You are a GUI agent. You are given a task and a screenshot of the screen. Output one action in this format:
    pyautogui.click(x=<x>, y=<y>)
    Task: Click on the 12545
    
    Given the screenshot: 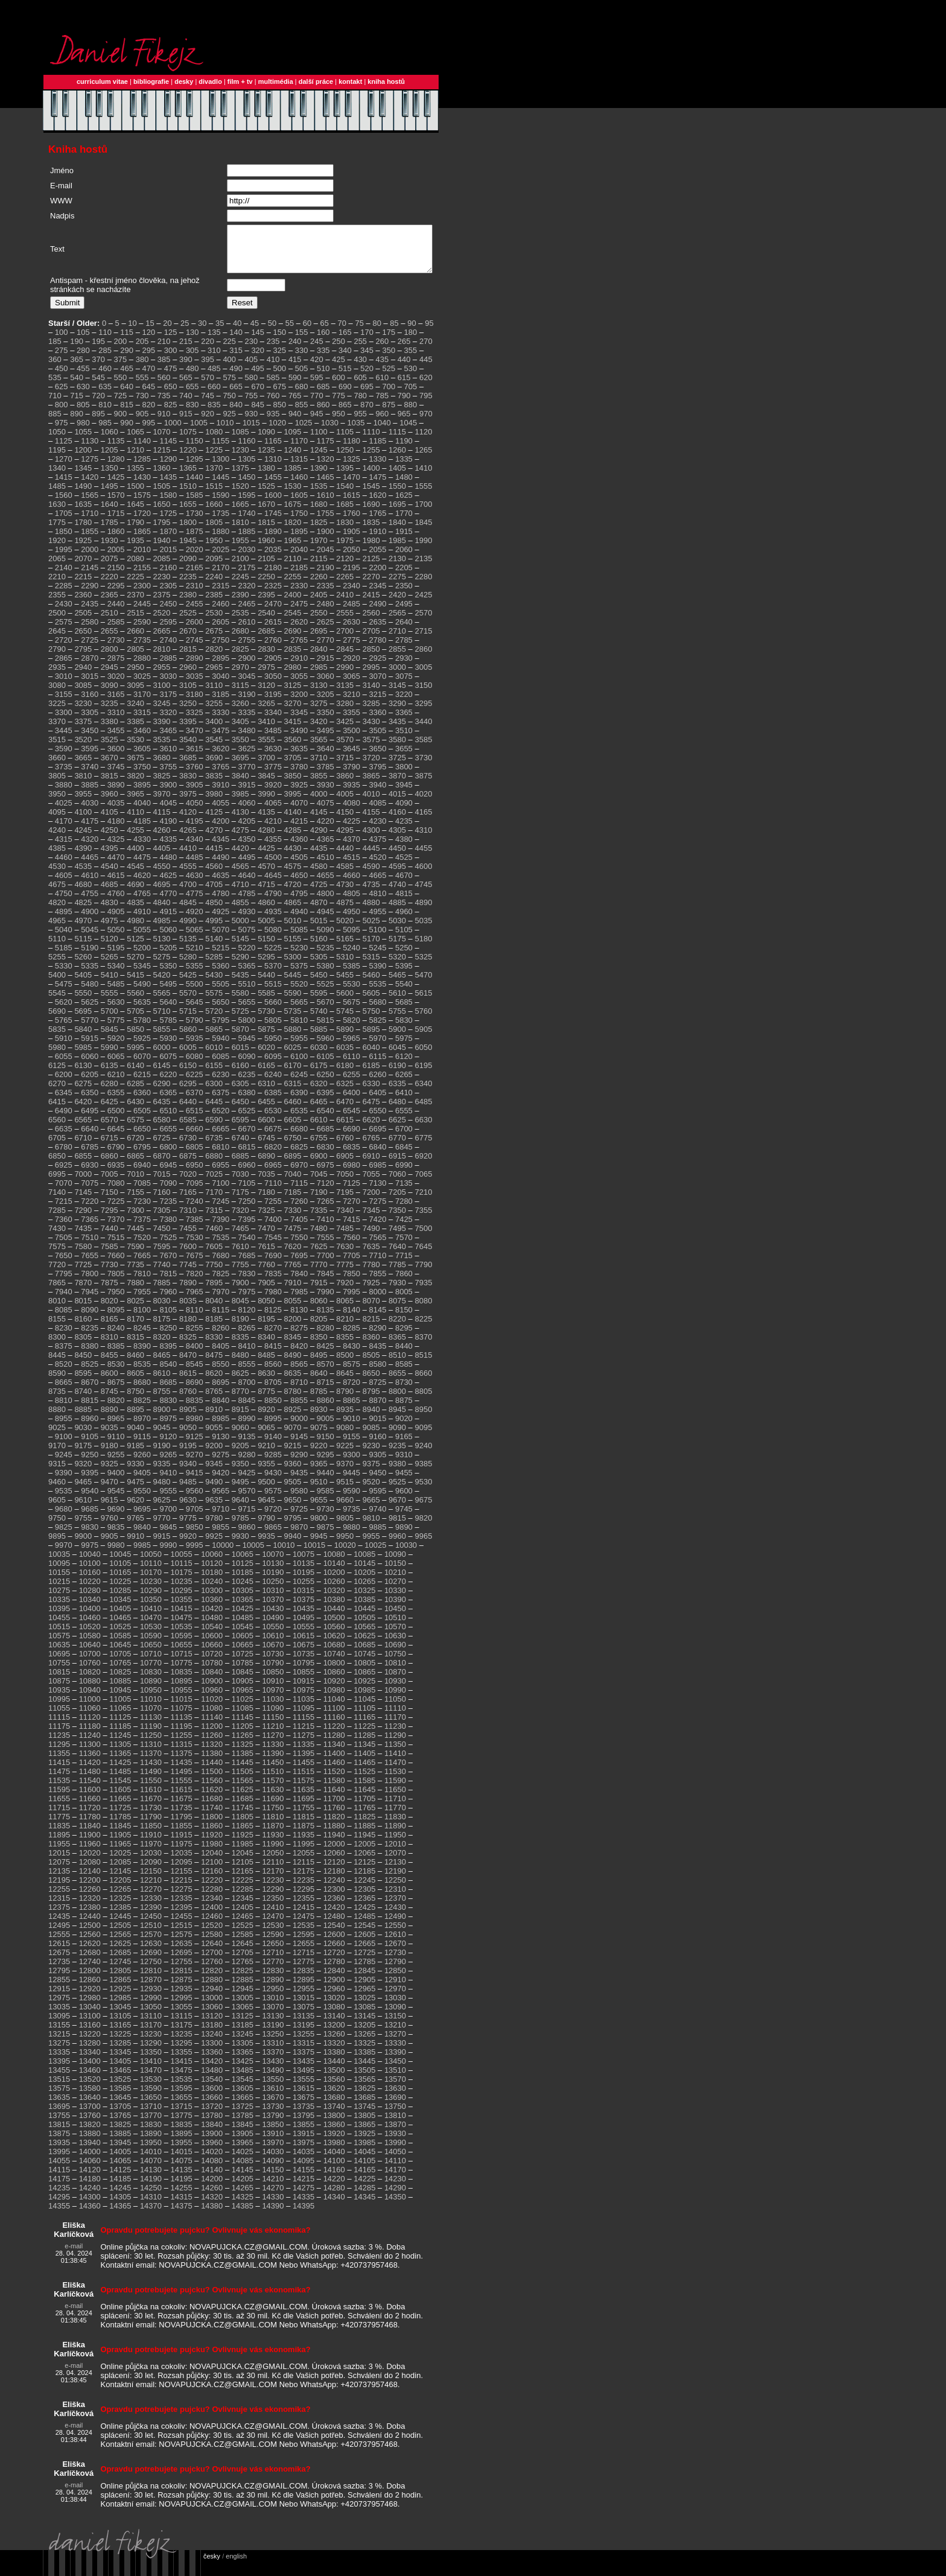 What is the action you would take?
    pyautogui.click(x=364, y=1934)
    